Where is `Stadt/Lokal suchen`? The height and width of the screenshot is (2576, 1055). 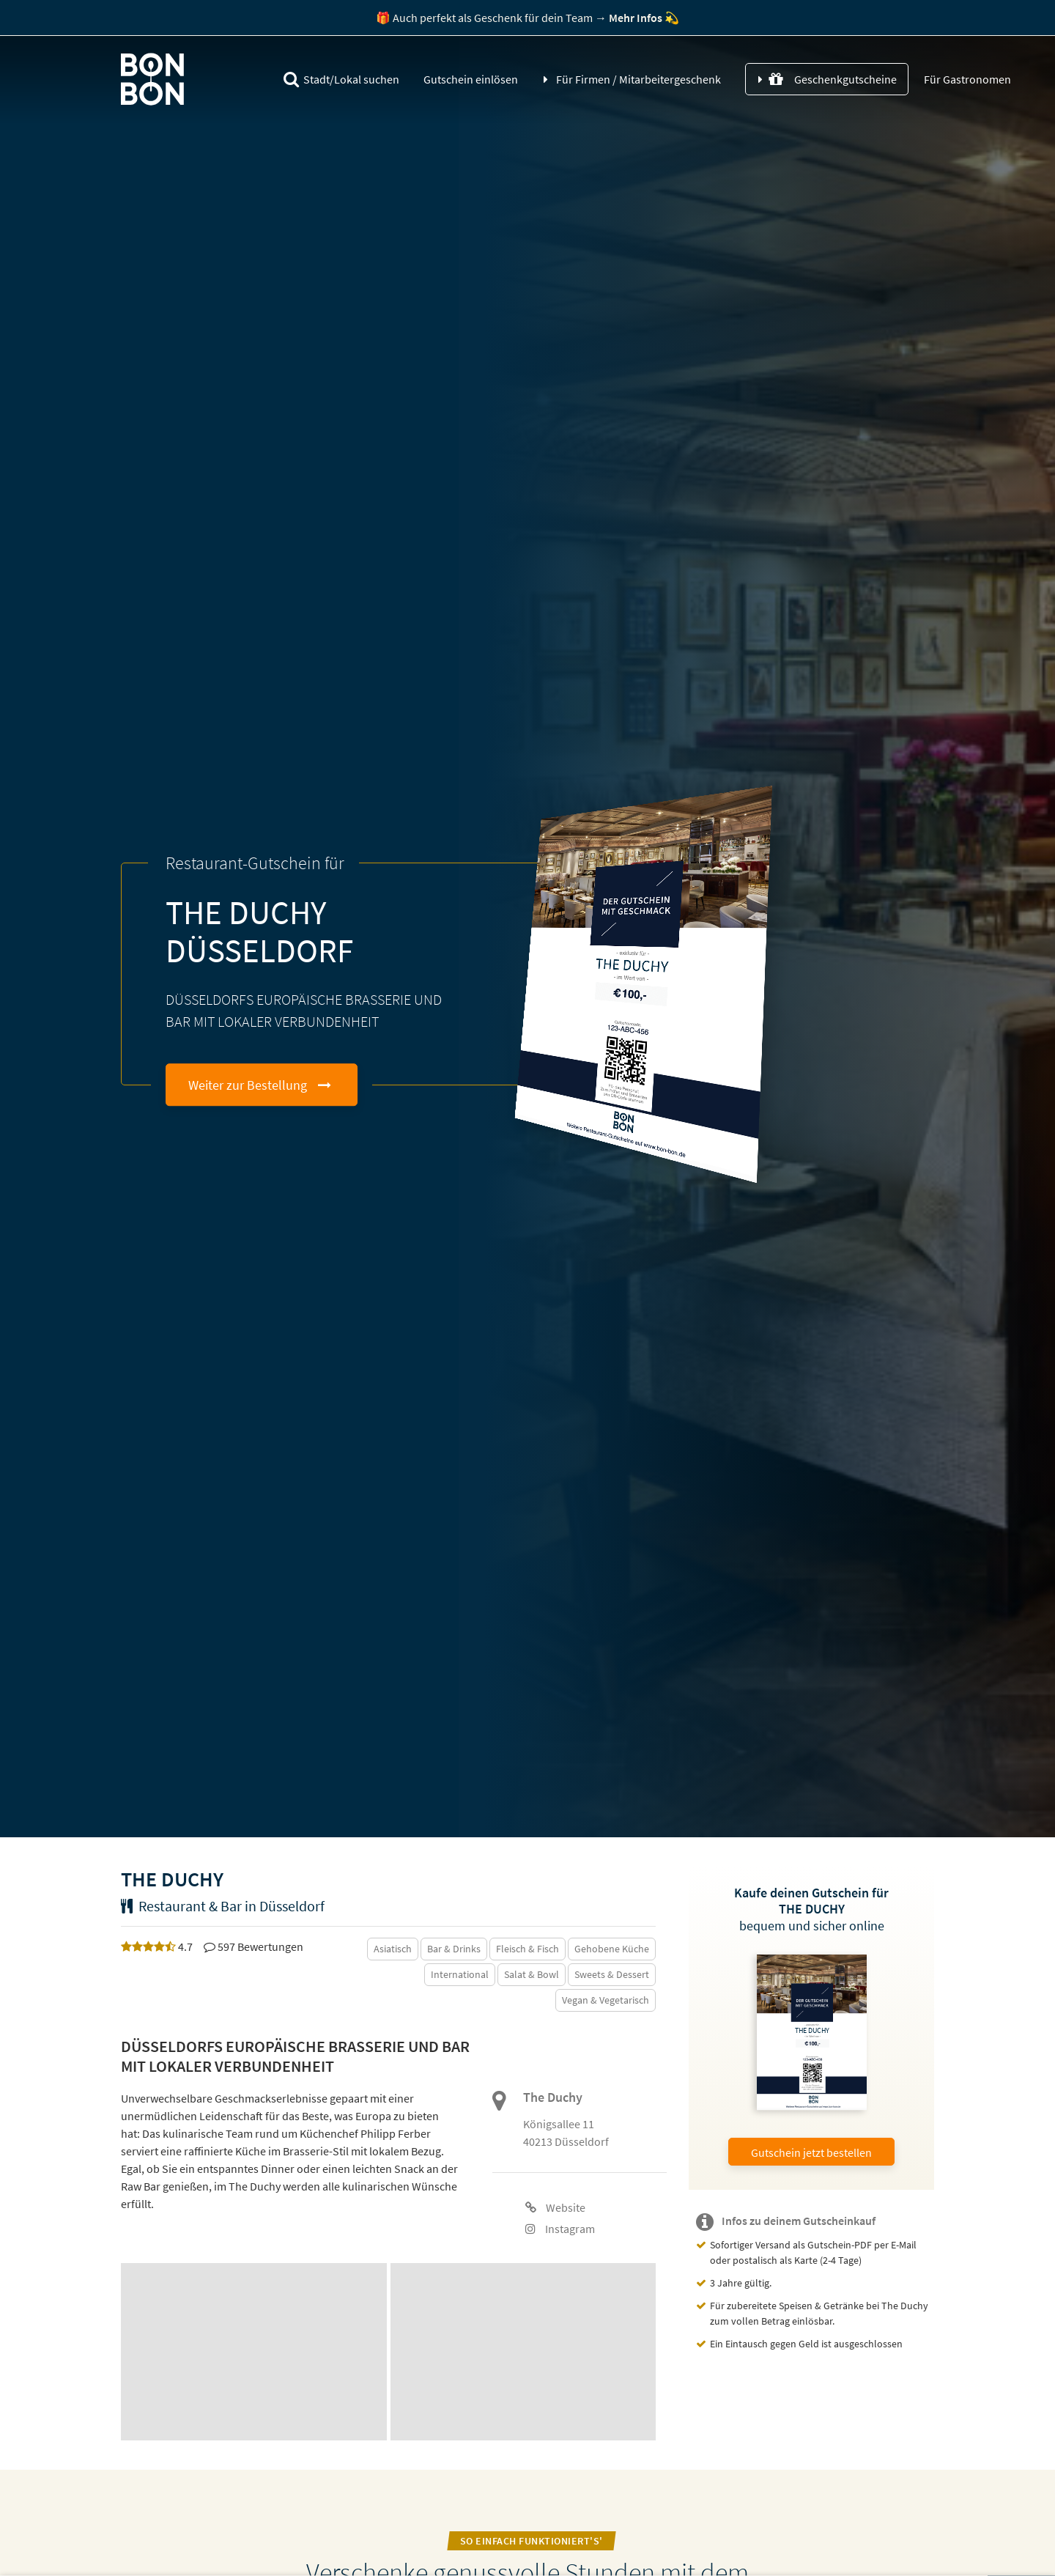 Stadt/Lokal suchen is located at coordinates (341, 80).